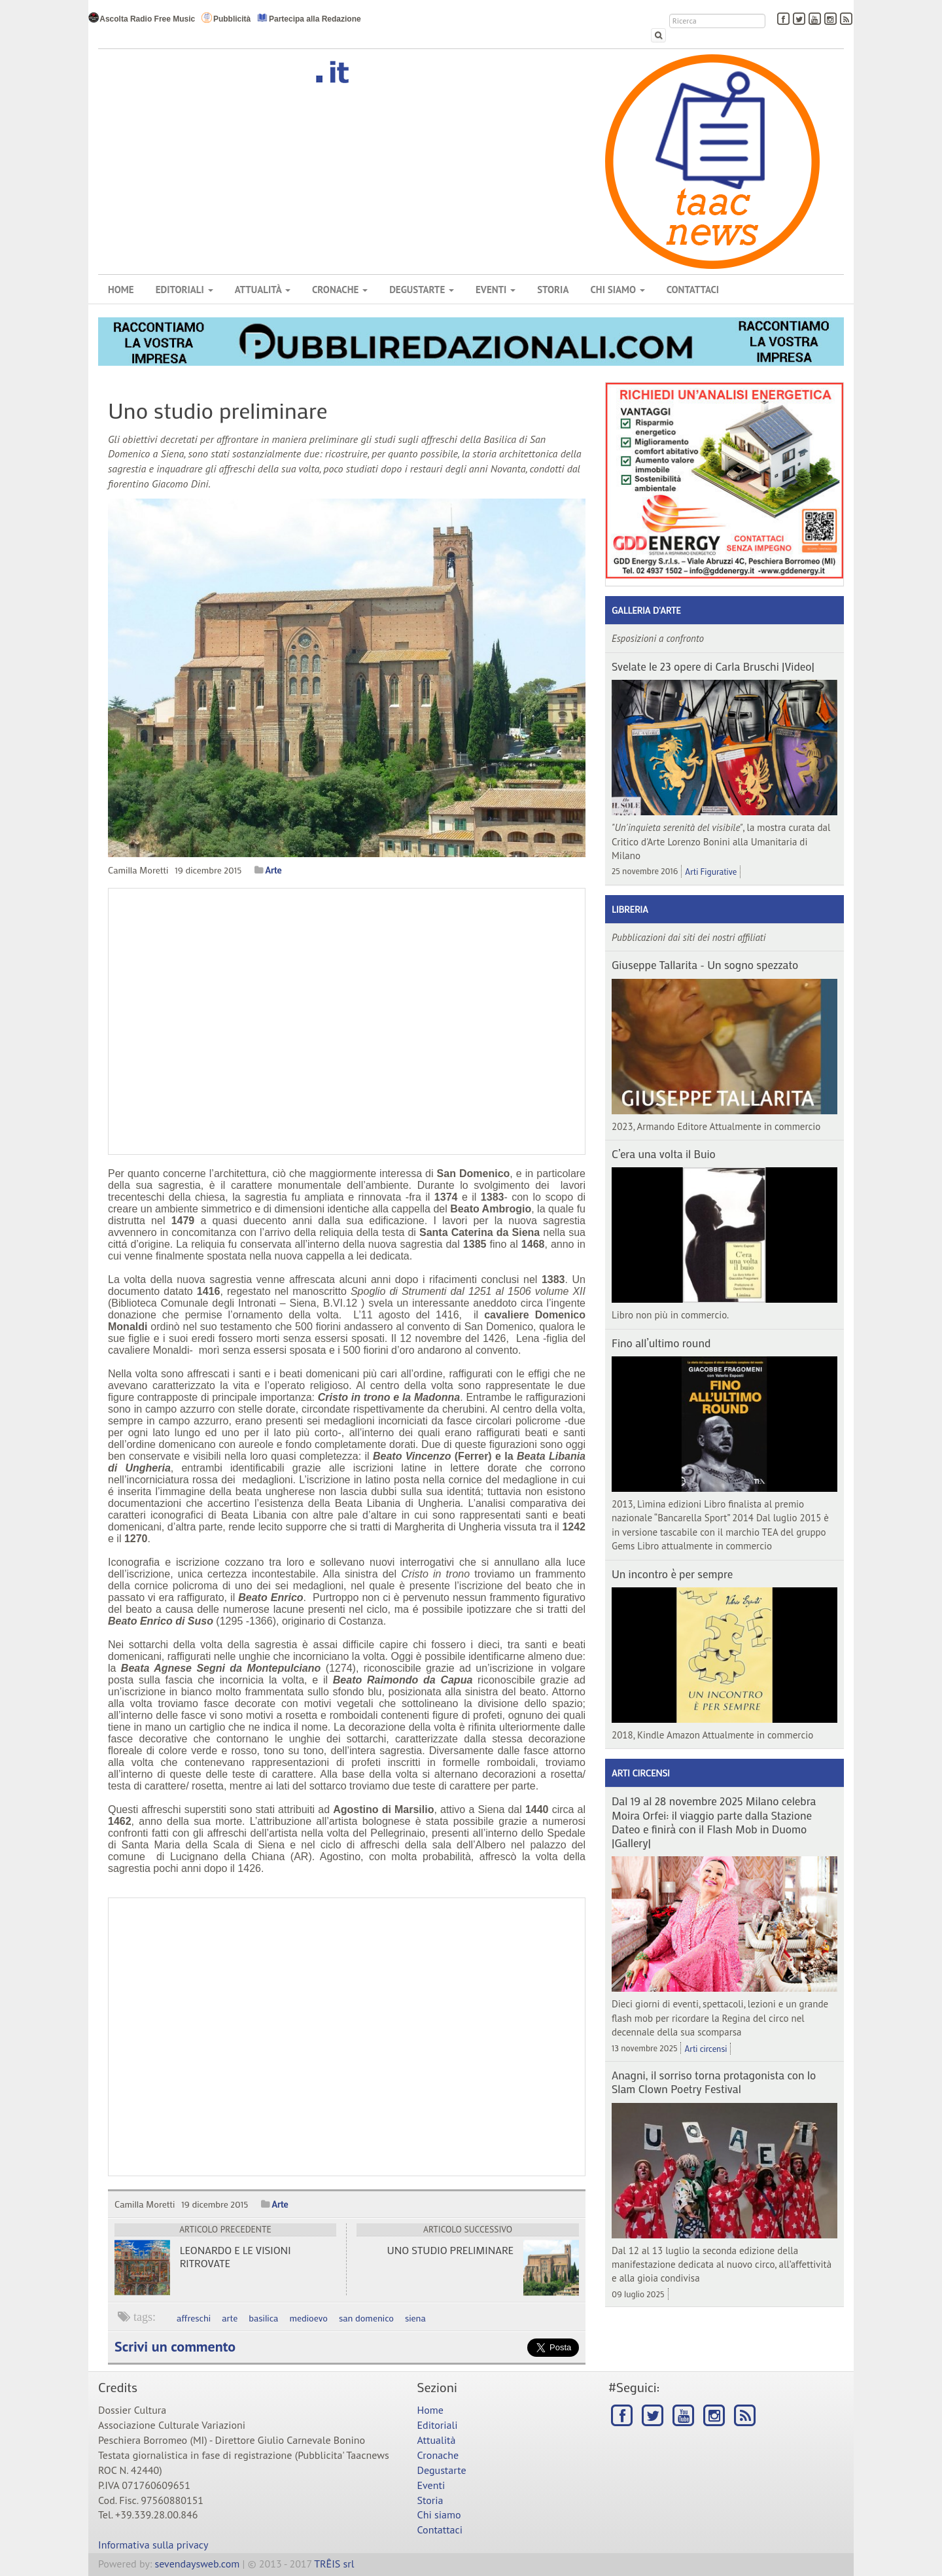 This screenshot has width=942, height=2576. What do you see at coordinates (334, 2563) in the screenshot?
I see `TRÊIS srl` at bounding box center [334, 2563].